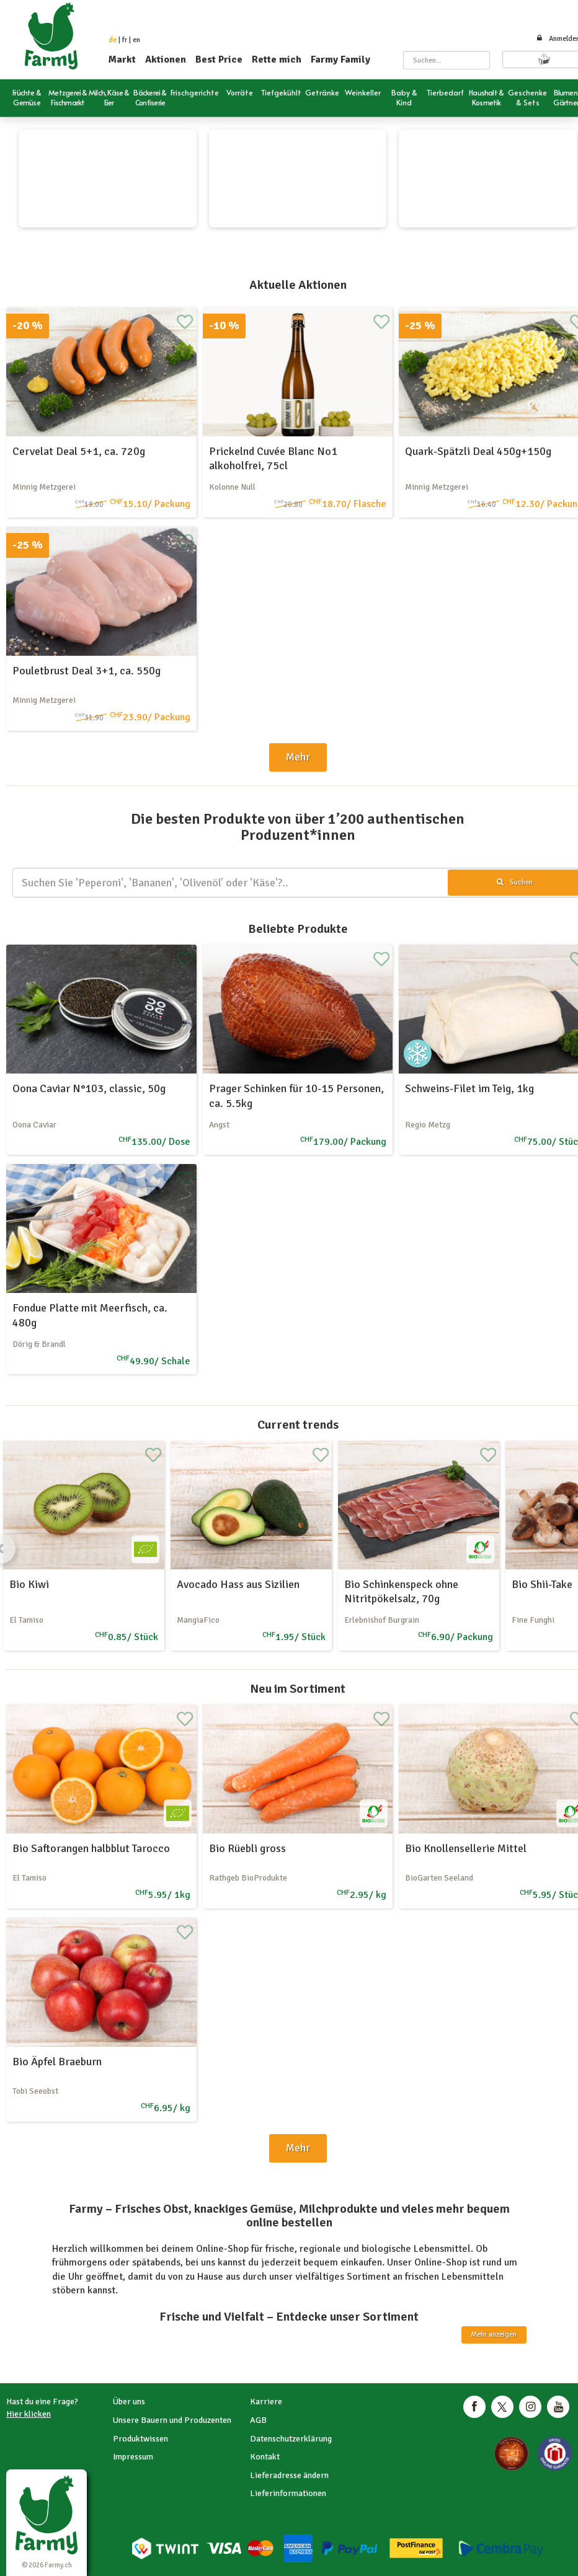 Image resolution: width=578 pixels, height=2576 pixels. Describe the element at coordinates (291, 2438) in the screenshot. I see `Datenschutzerklärung` at that location.